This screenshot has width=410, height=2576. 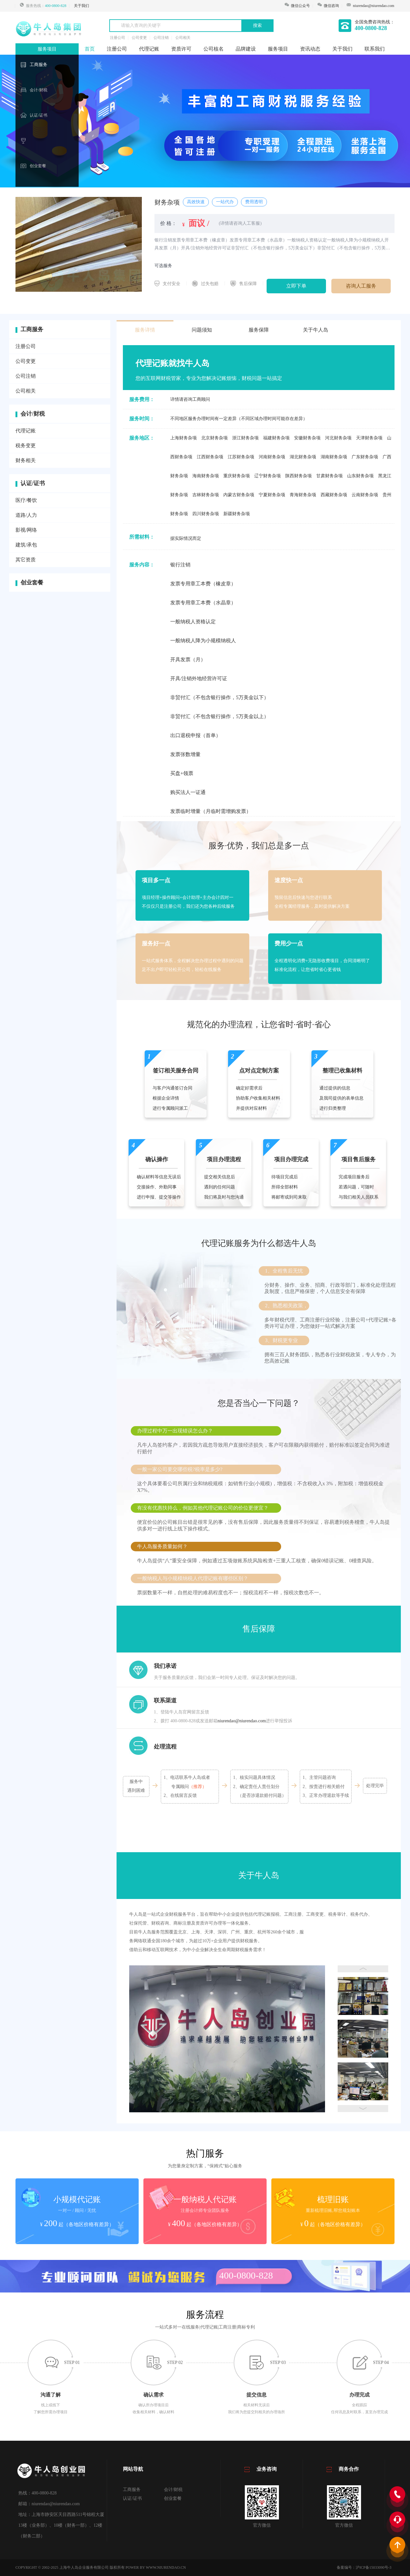 What do you see at coordinates (236, 513) in the screenshot?
I see `新疆财务杂项` at bounding box center [236, 513].